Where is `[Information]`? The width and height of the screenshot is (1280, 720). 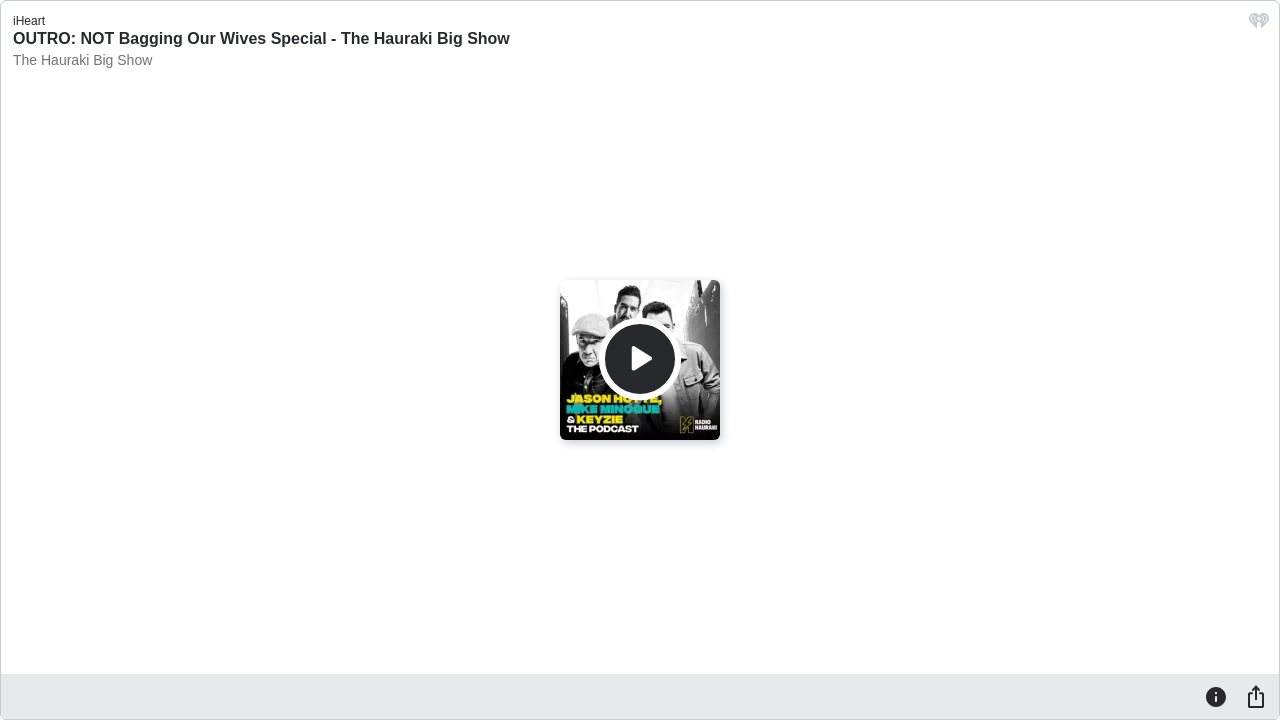 [Information] is located at coordinates (1216, 696).